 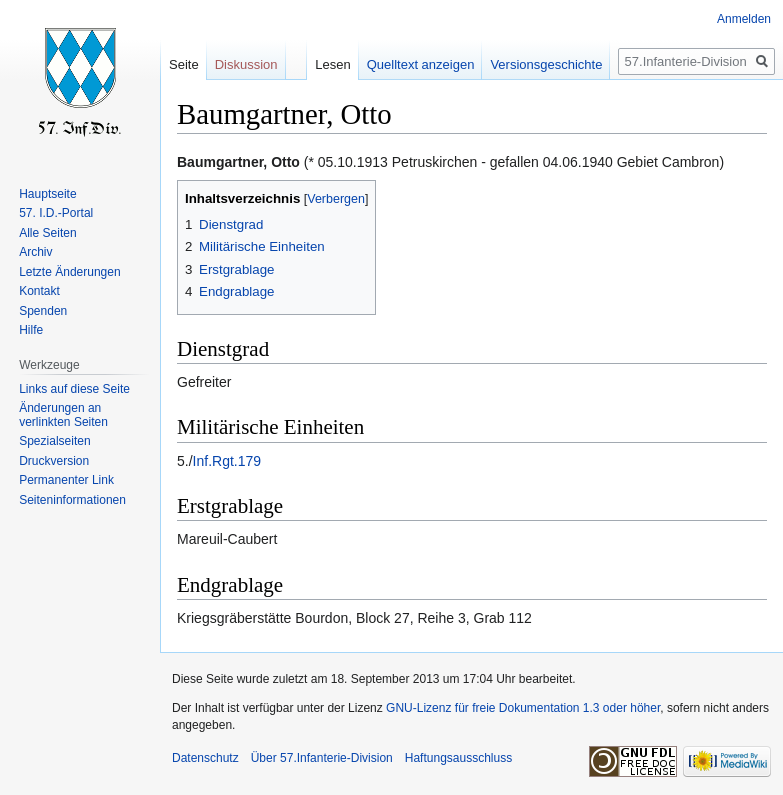 What do you see at coordinates (205, 758) in the screenshot?
I see `Datenschutz` at bounding box center [205, 758].